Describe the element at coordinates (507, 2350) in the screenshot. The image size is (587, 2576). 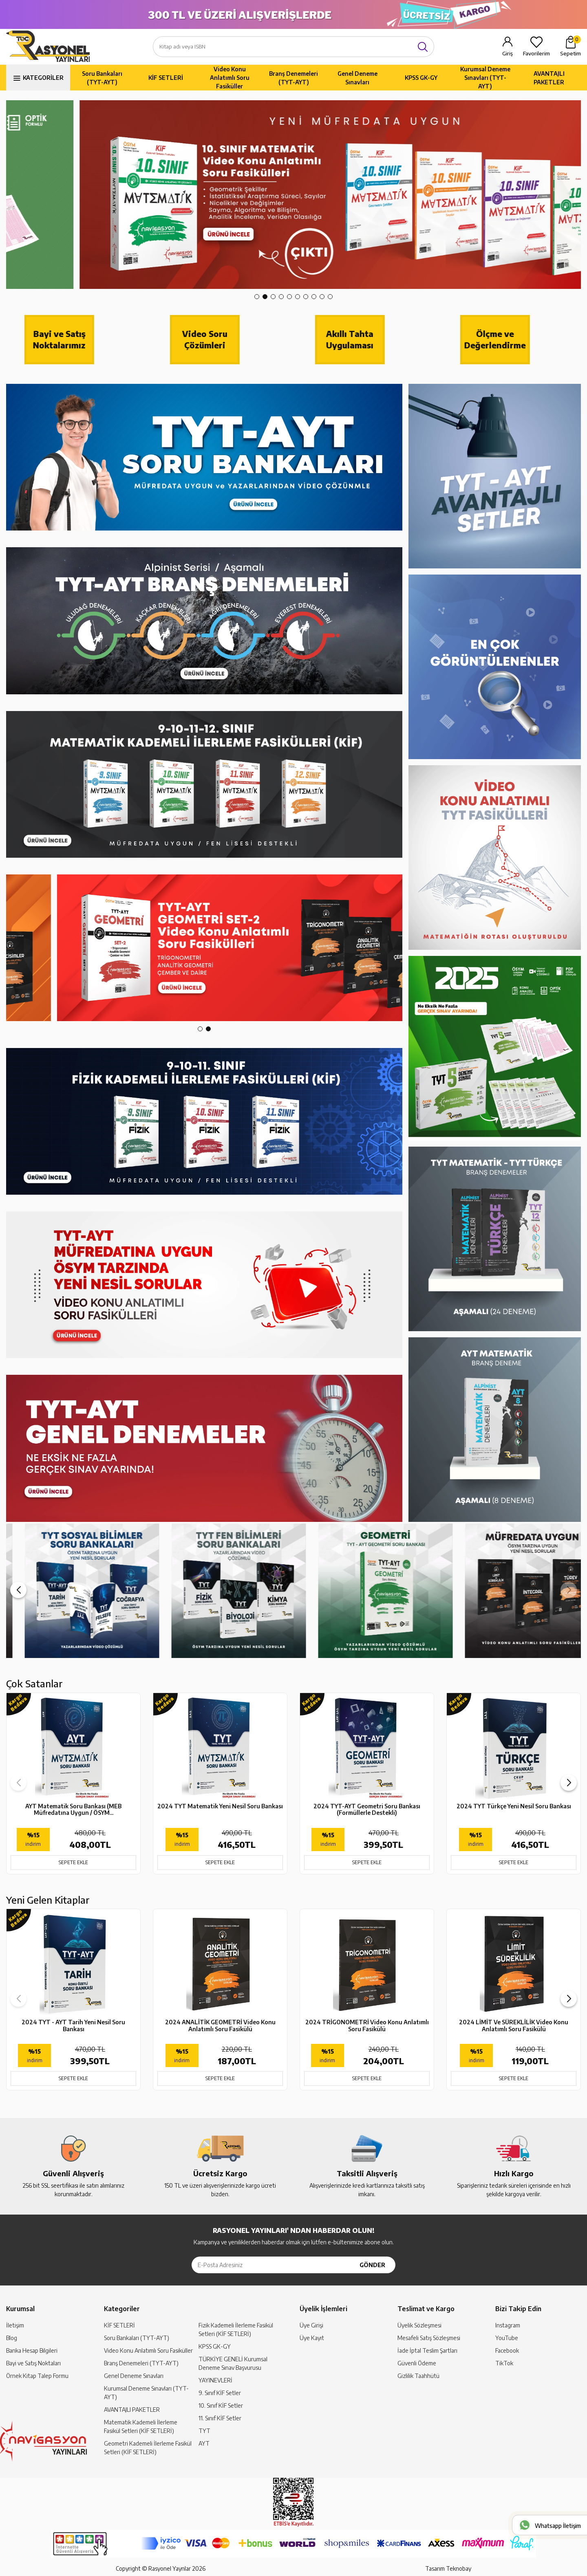
I see `Facebook` at that location.